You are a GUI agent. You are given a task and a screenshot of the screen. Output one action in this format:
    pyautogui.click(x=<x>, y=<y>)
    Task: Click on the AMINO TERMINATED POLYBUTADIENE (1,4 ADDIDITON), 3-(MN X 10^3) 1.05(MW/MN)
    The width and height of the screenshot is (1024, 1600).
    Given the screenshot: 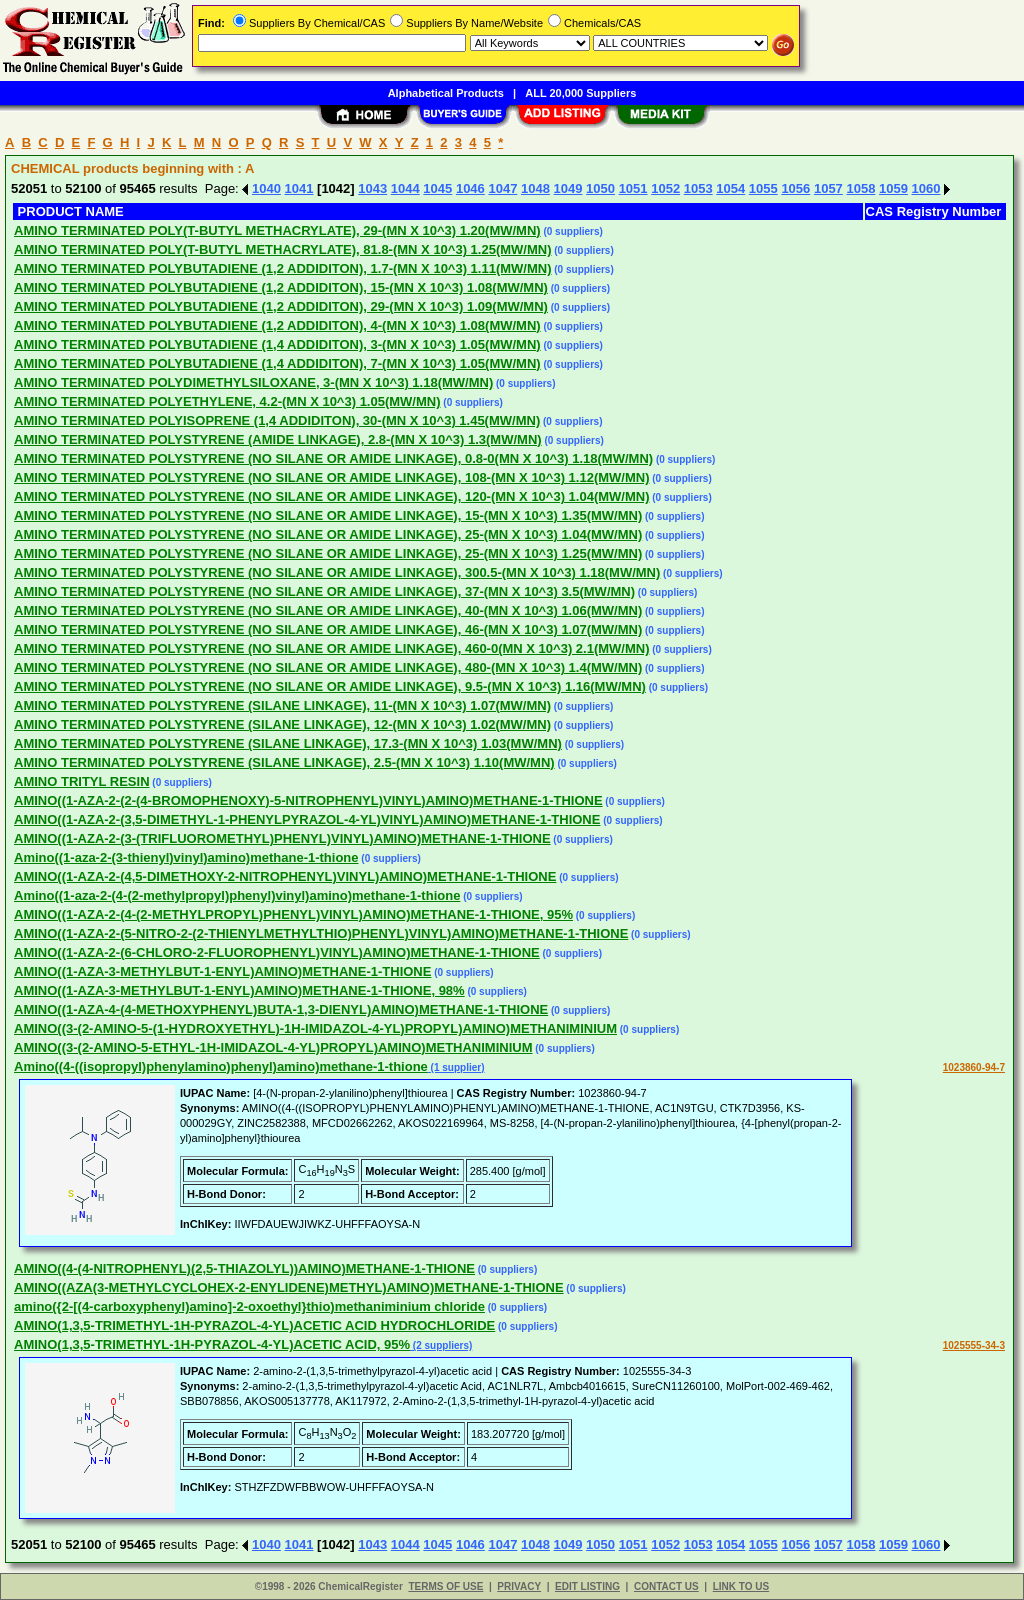 What is the action you would take?
    pyautogui.click(x=277, y=344)
    